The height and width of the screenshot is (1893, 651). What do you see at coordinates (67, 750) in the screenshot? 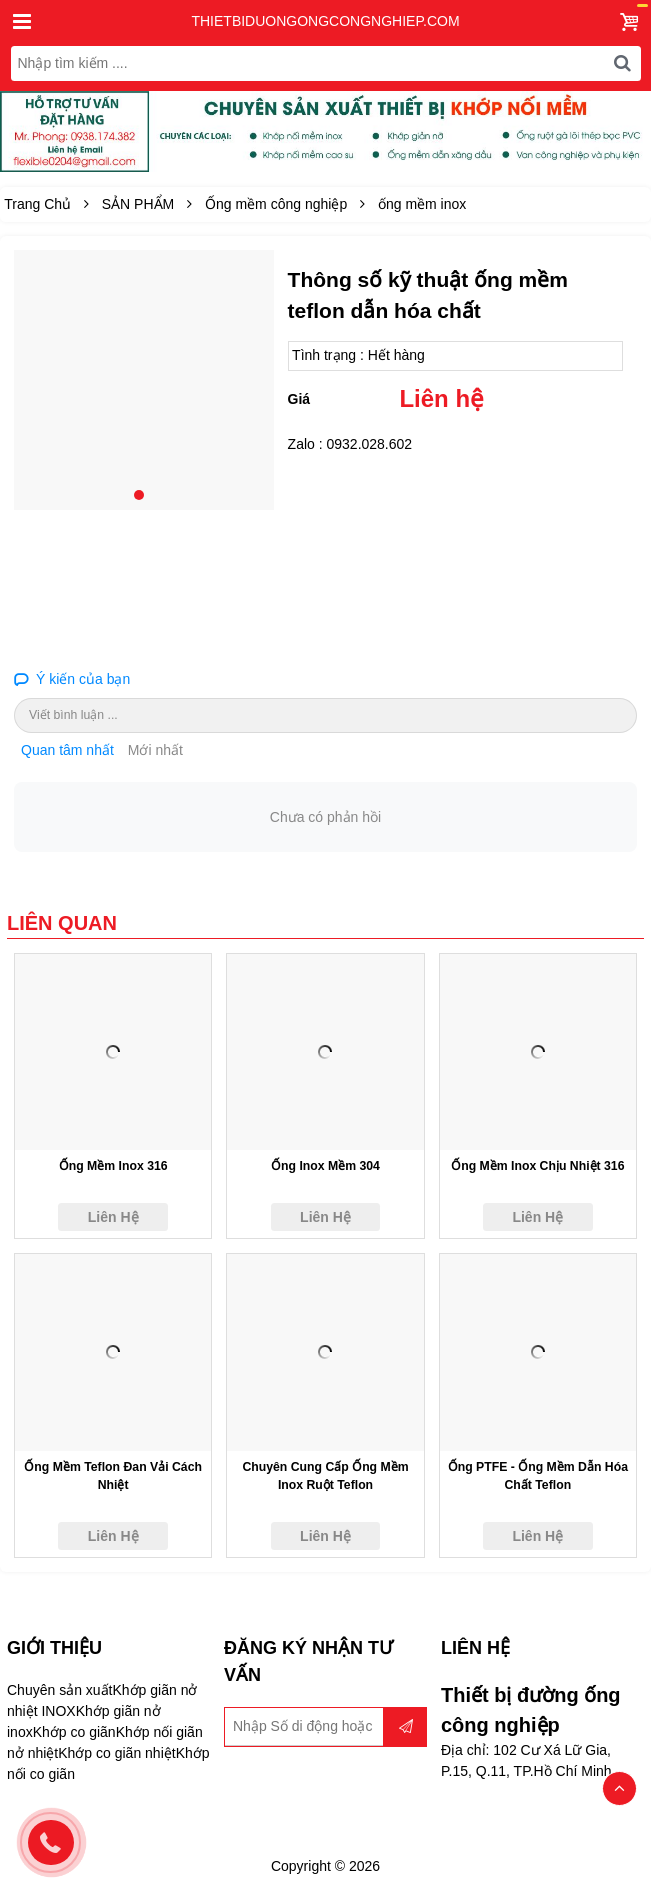
I see `Quan tâm nhất` at bounding box center [67, 750].